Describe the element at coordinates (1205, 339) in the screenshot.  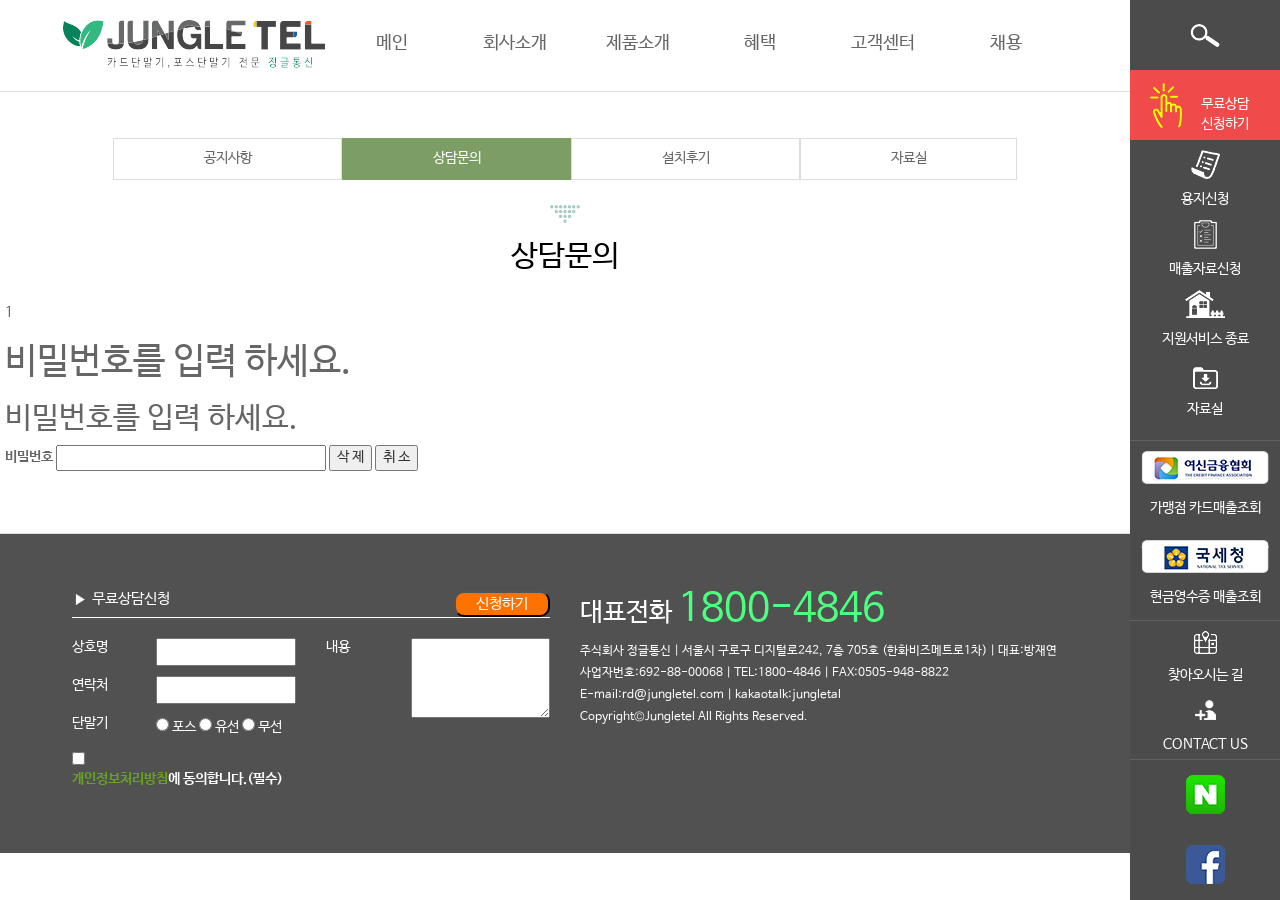
I see `지원서비스 종료` at that location.